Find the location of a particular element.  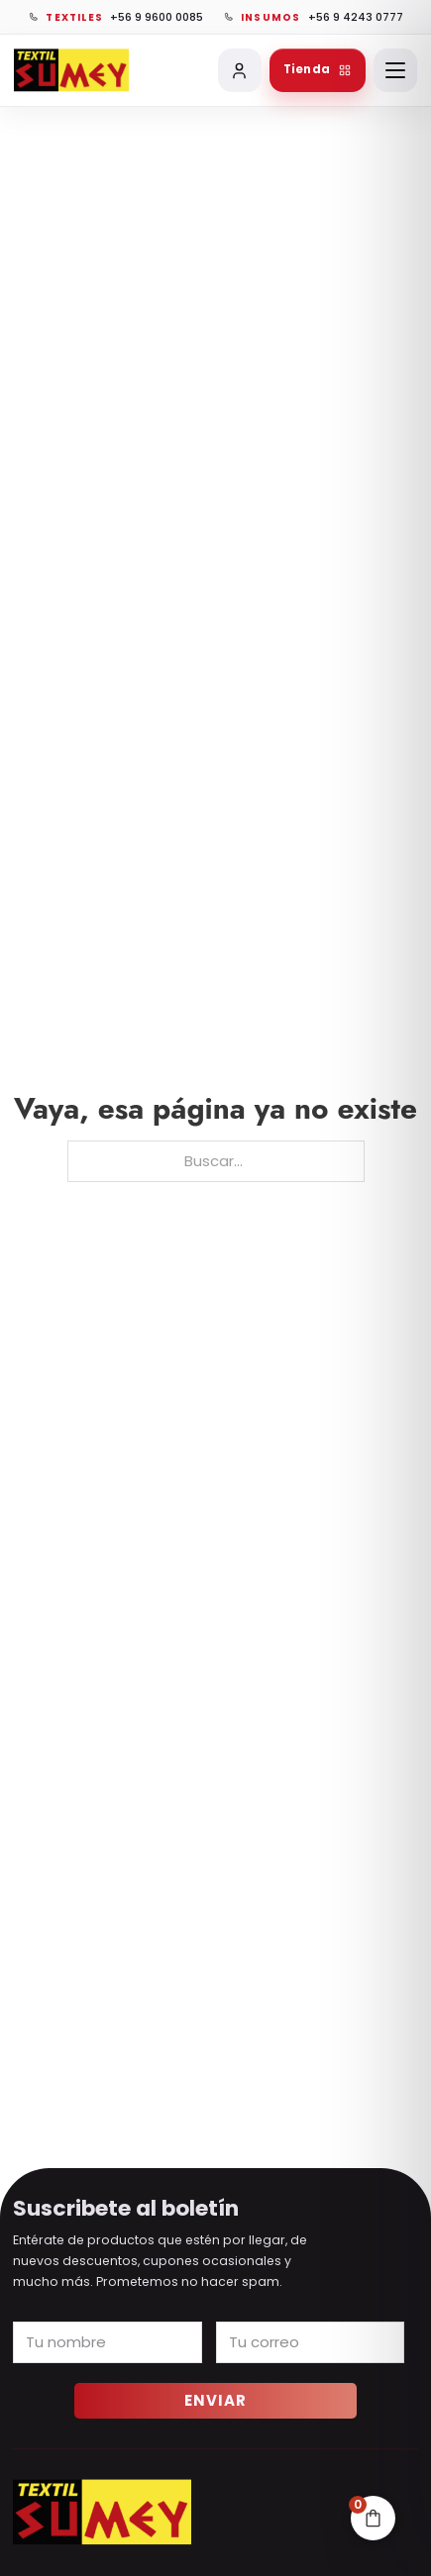

[Email] is located at coordinates (310, 2342).